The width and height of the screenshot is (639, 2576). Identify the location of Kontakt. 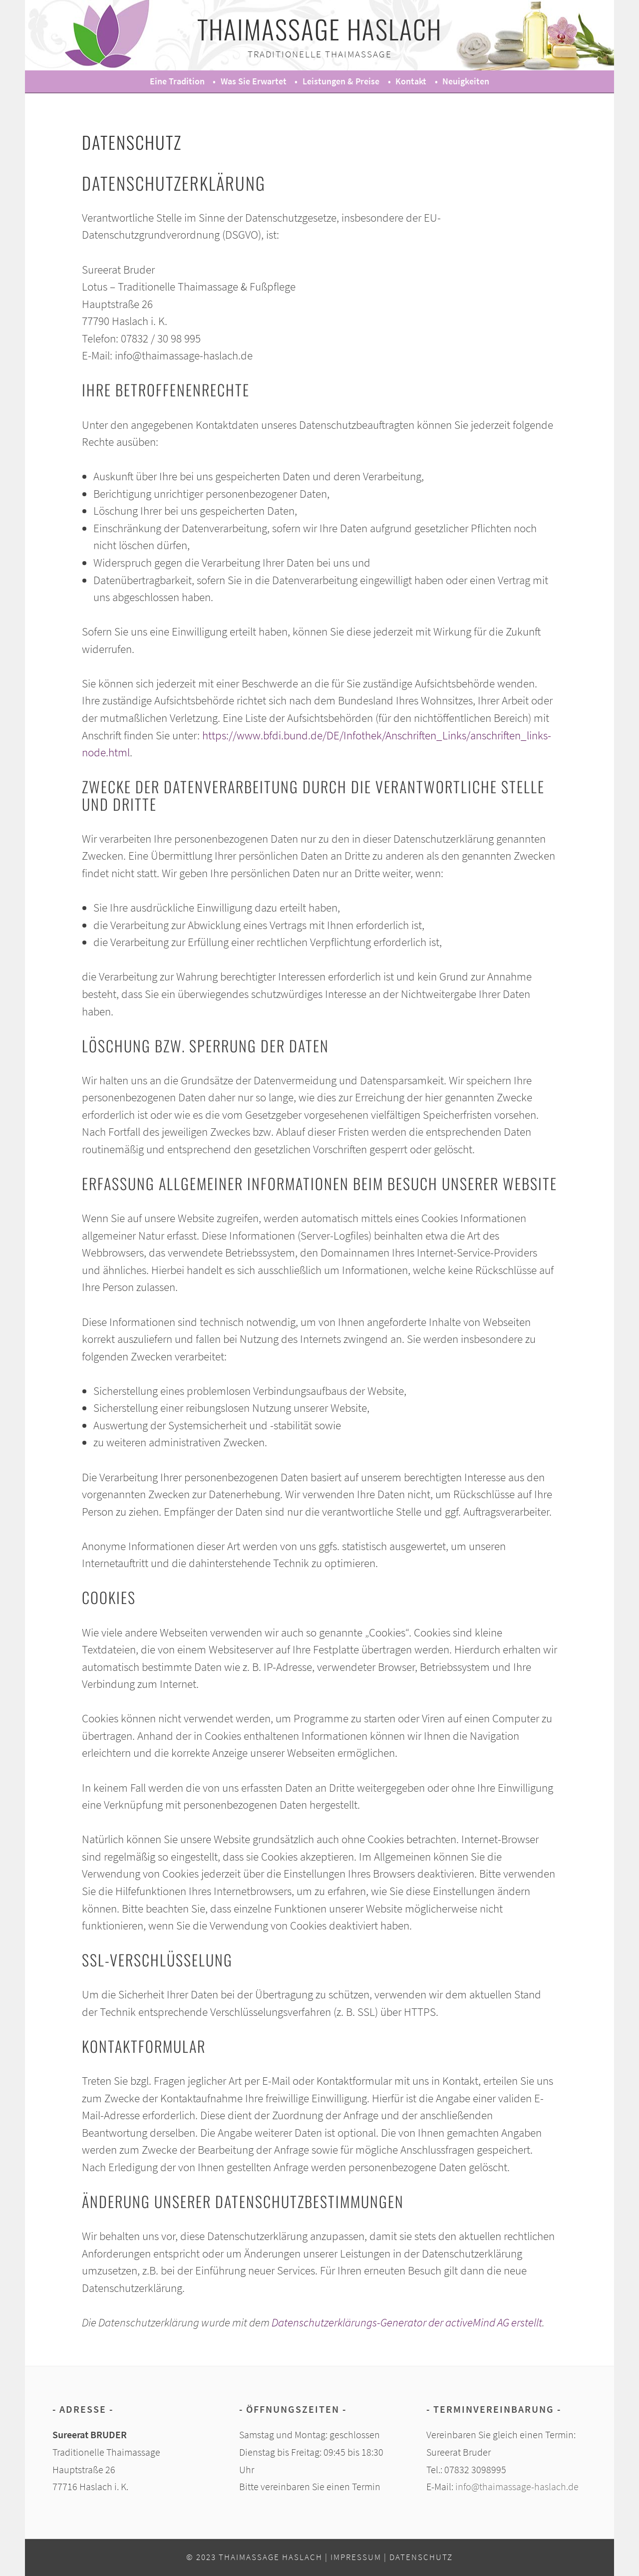
(410, 81).